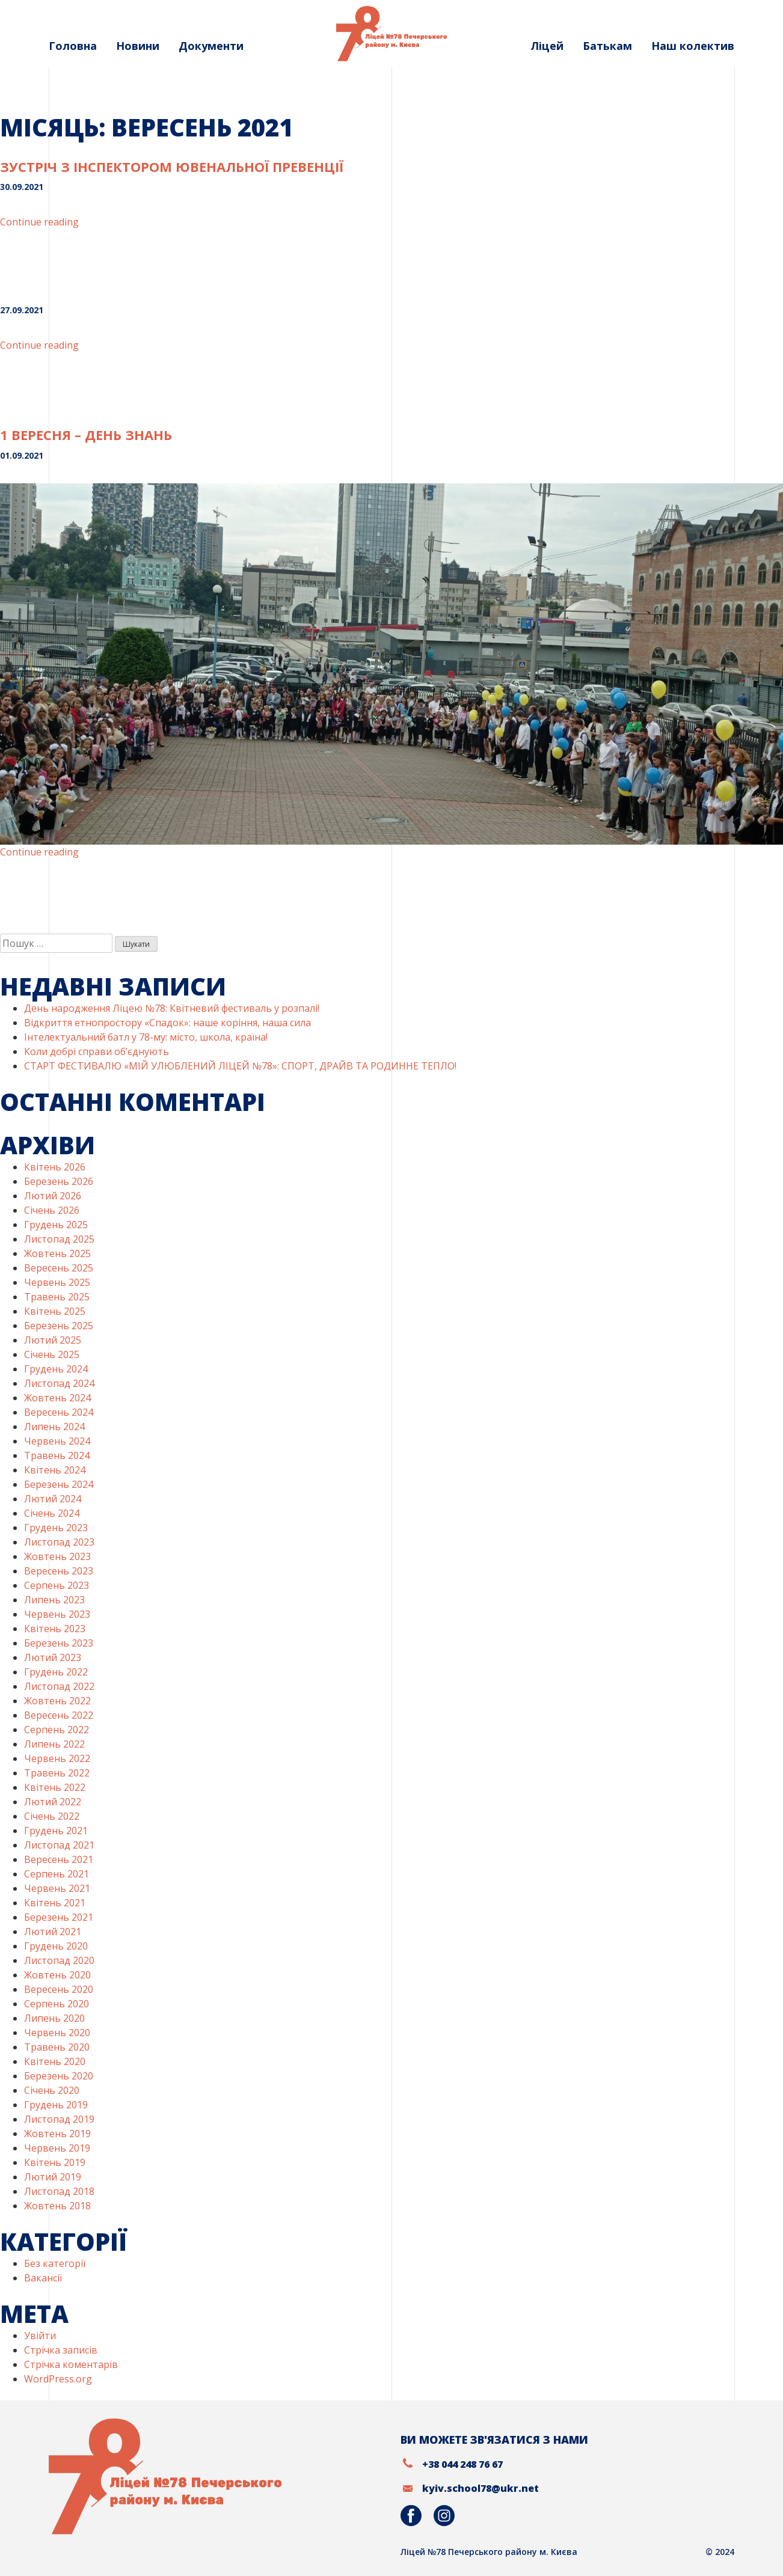  I want to click on Березень 2024, so click(58, 1484).